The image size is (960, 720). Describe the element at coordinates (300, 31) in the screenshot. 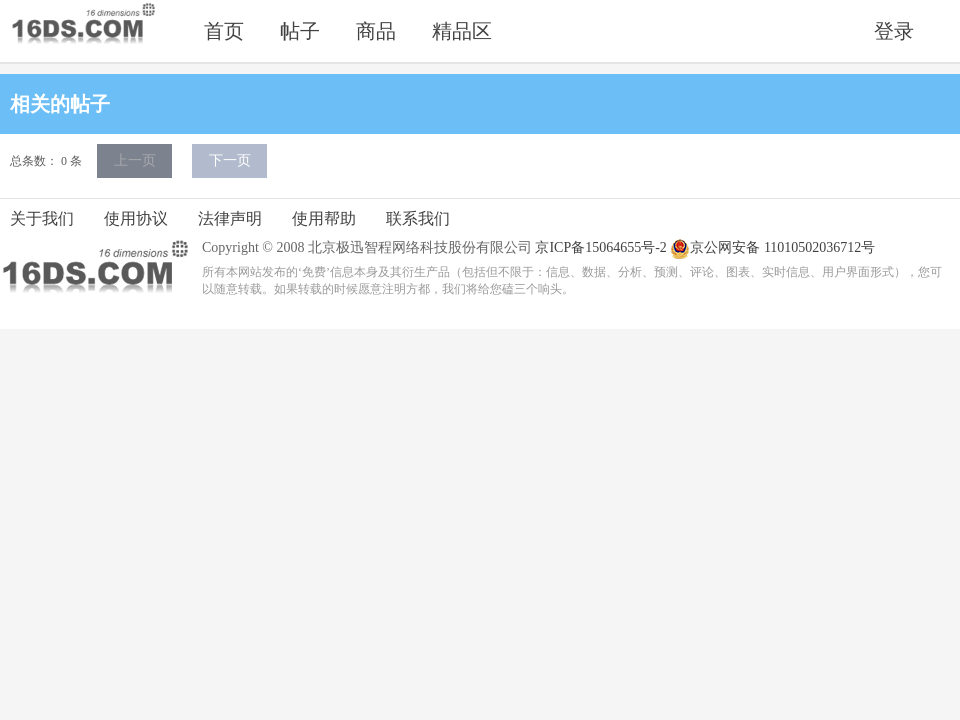

I see `帖子` at that location.